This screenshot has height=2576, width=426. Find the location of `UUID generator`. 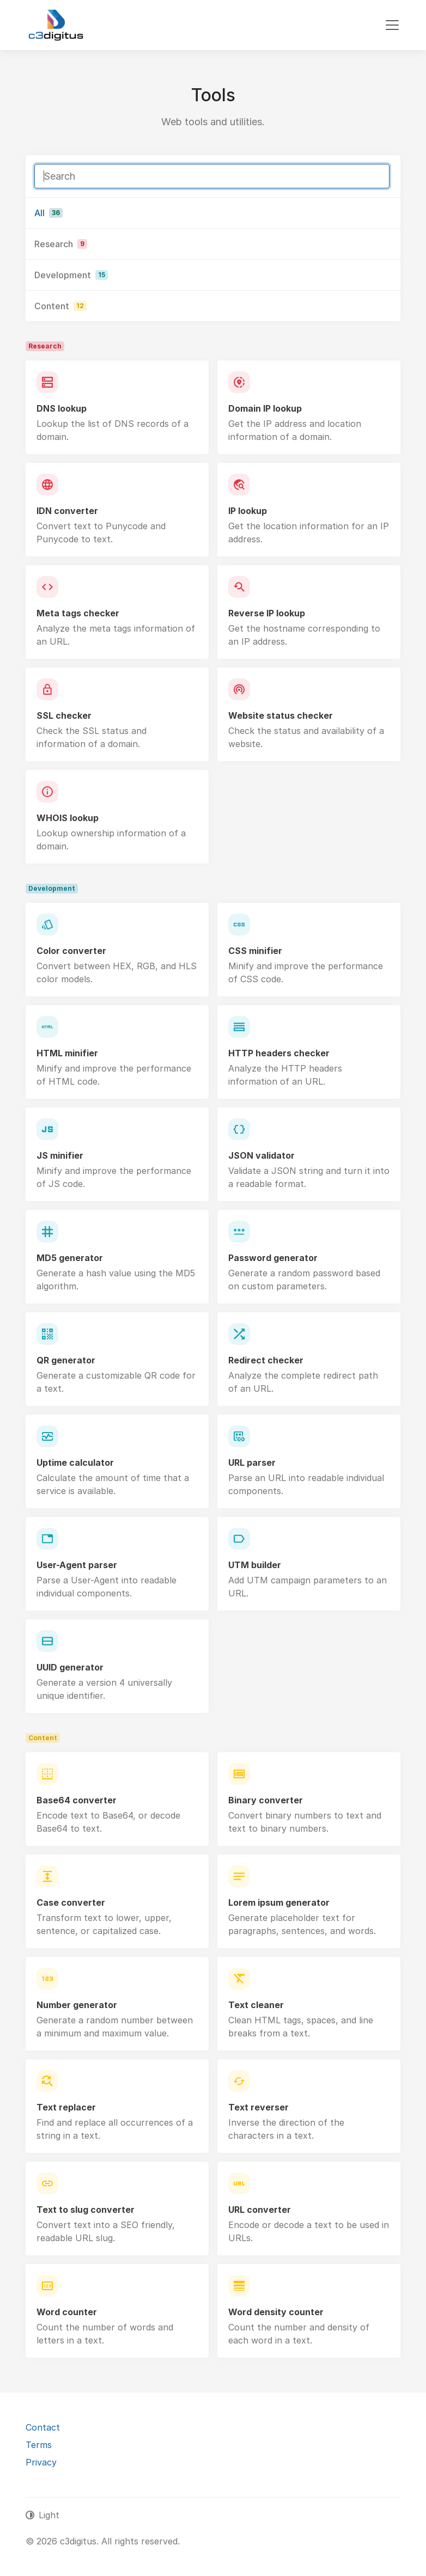

UUID generator is located at coordinates (70, 1667).